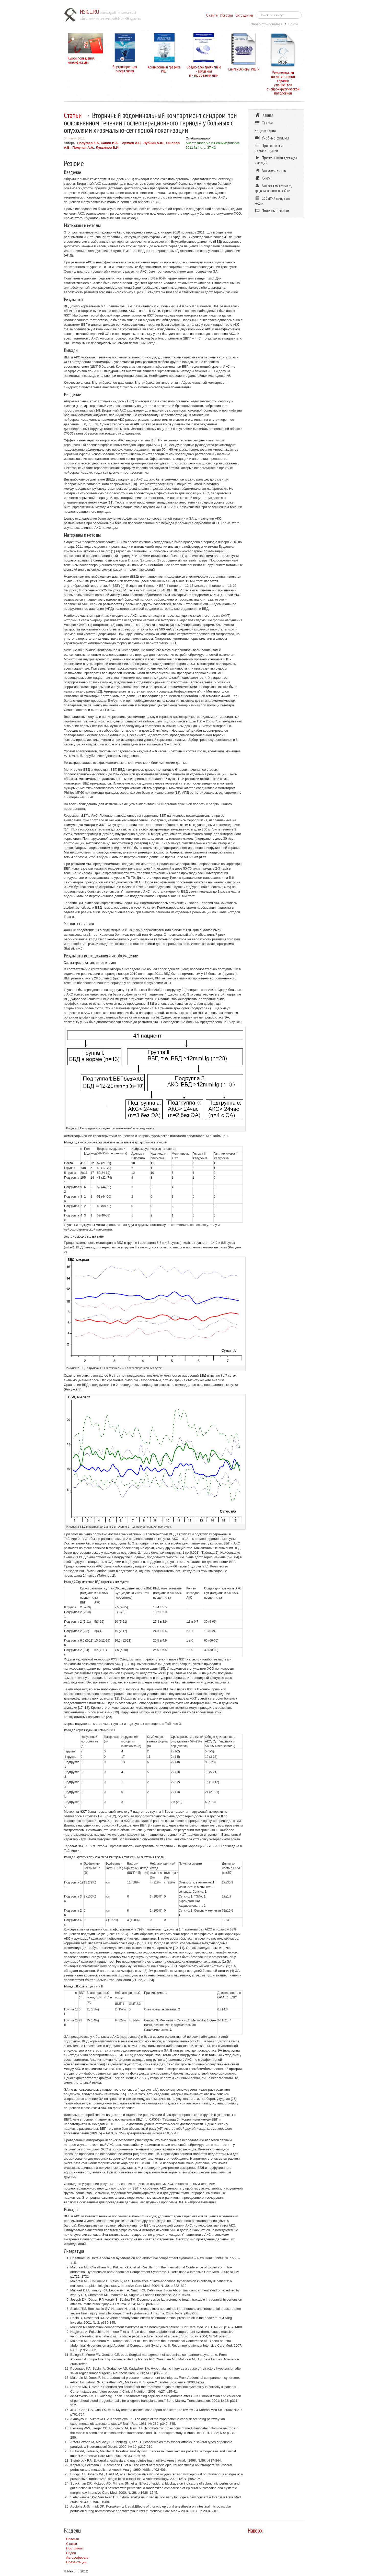  What do you see at coordinates (74, 2548) in the screenshot?
I see `Протоколы` at bounding box center [74, 2548].